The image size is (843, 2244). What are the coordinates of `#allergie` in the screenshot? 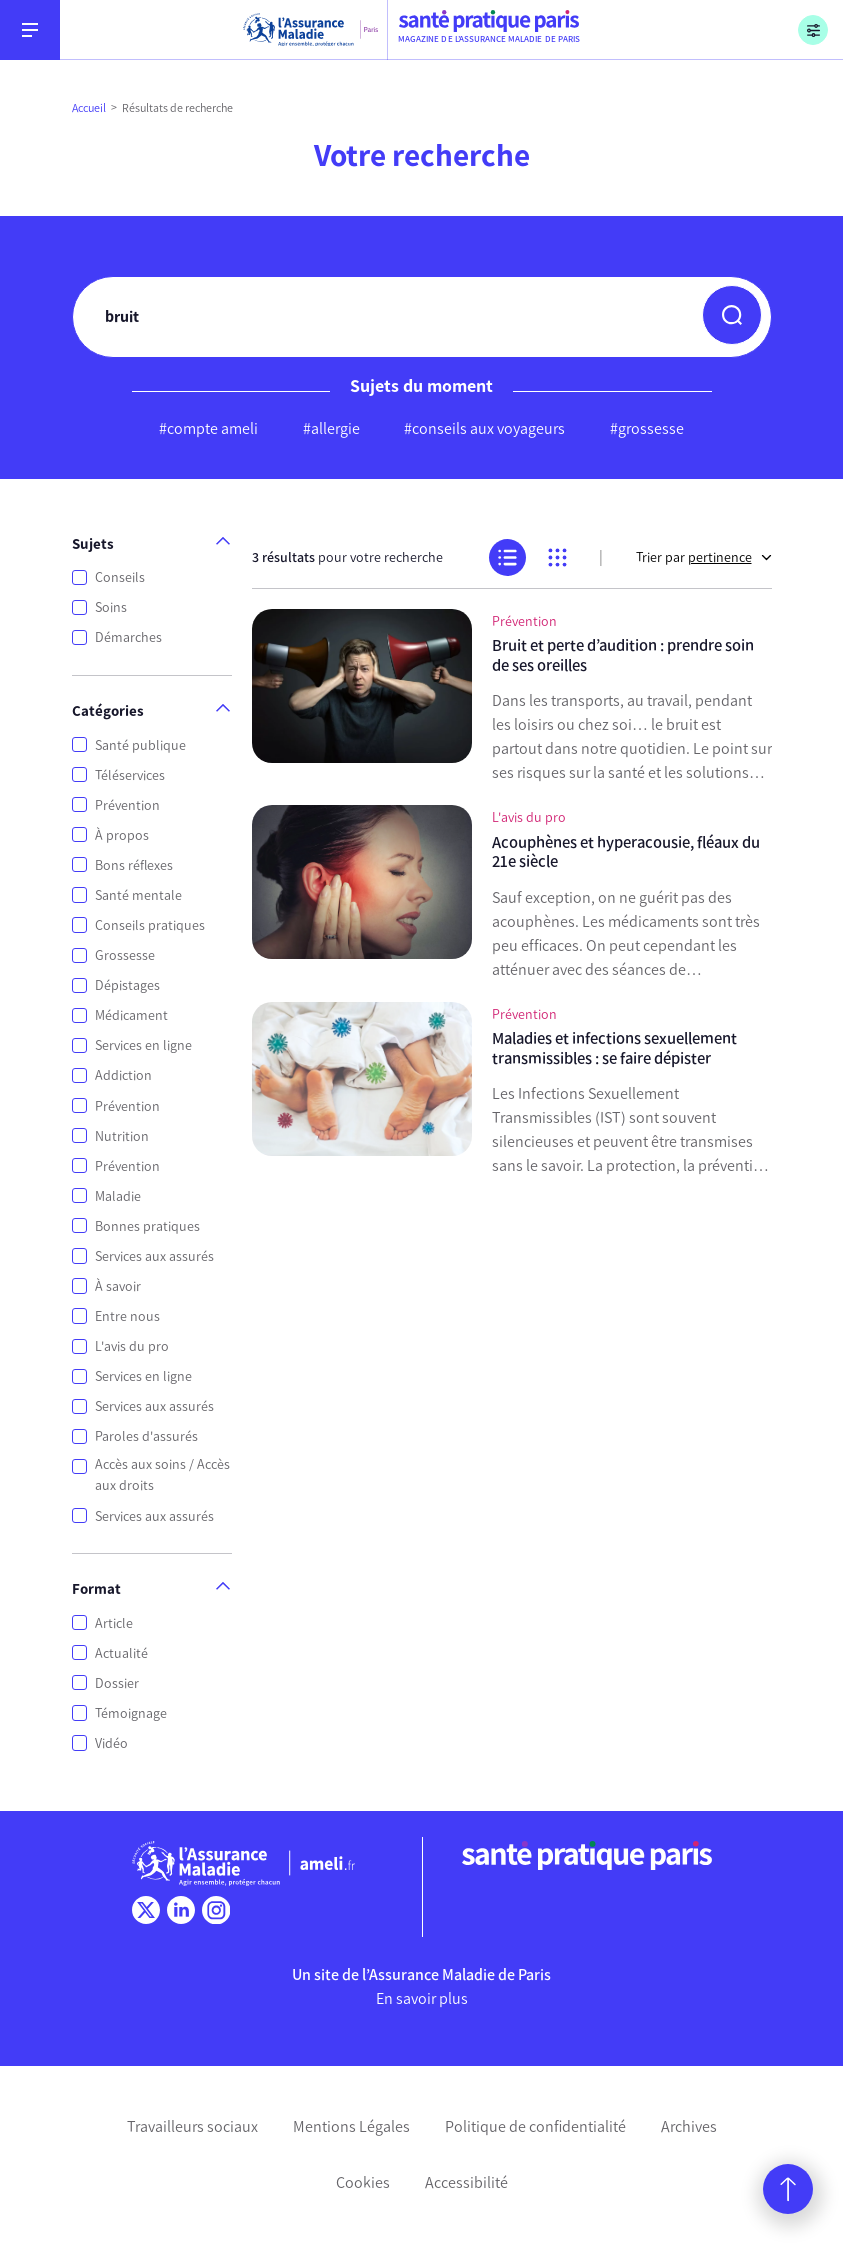 It's located at (331, 428).